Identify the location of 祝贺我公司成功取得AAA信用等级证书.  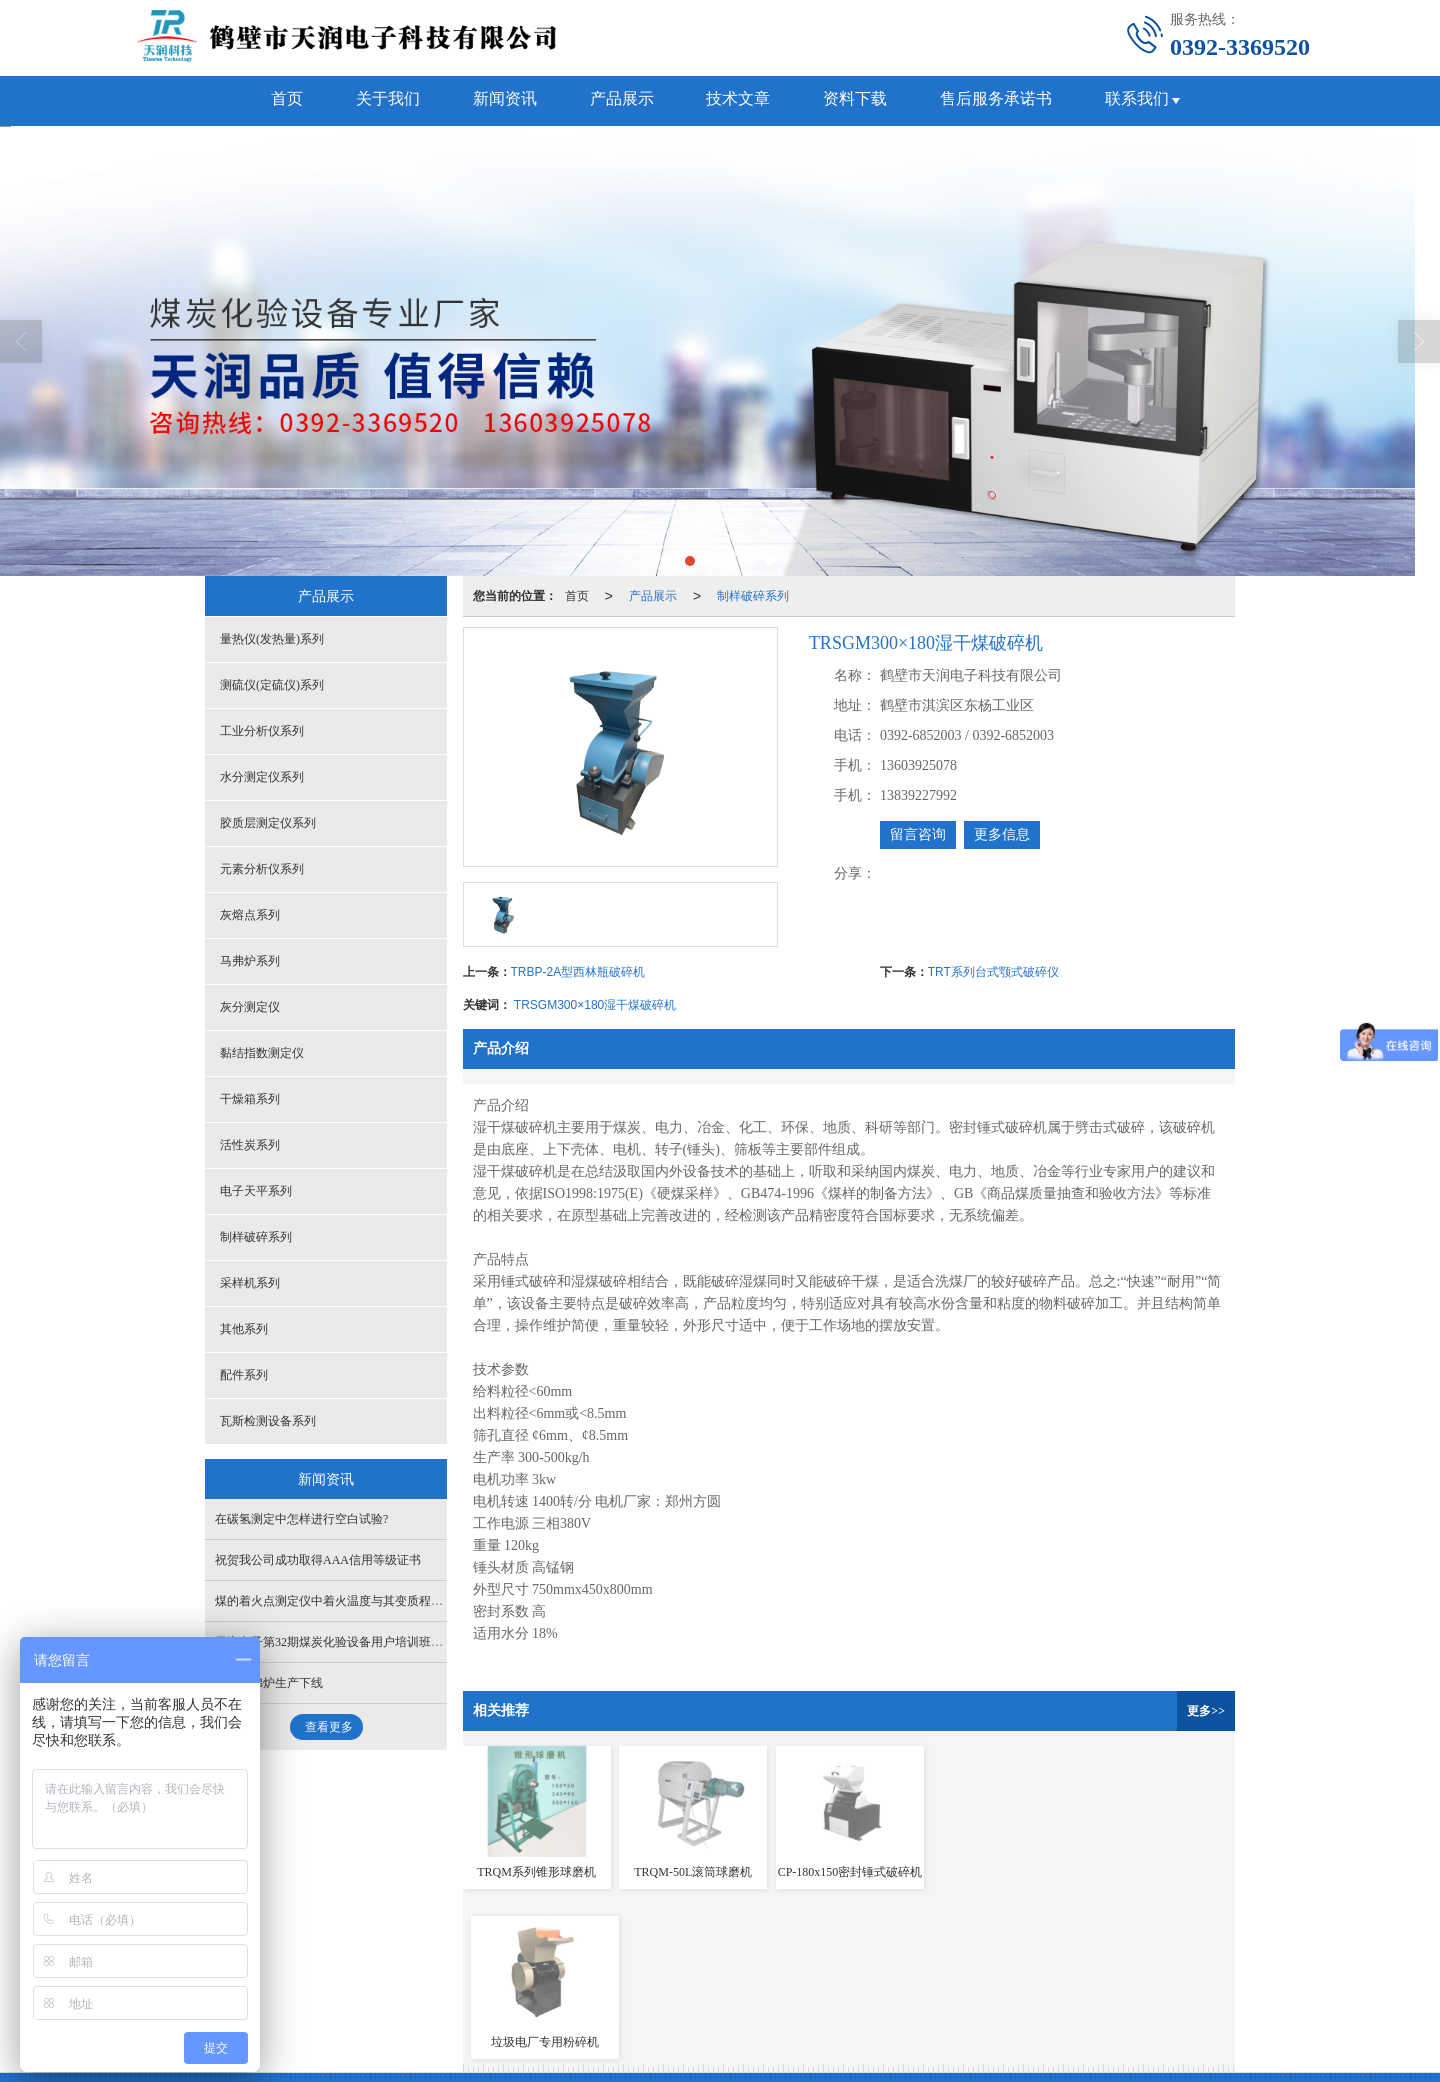
(318, 1560).